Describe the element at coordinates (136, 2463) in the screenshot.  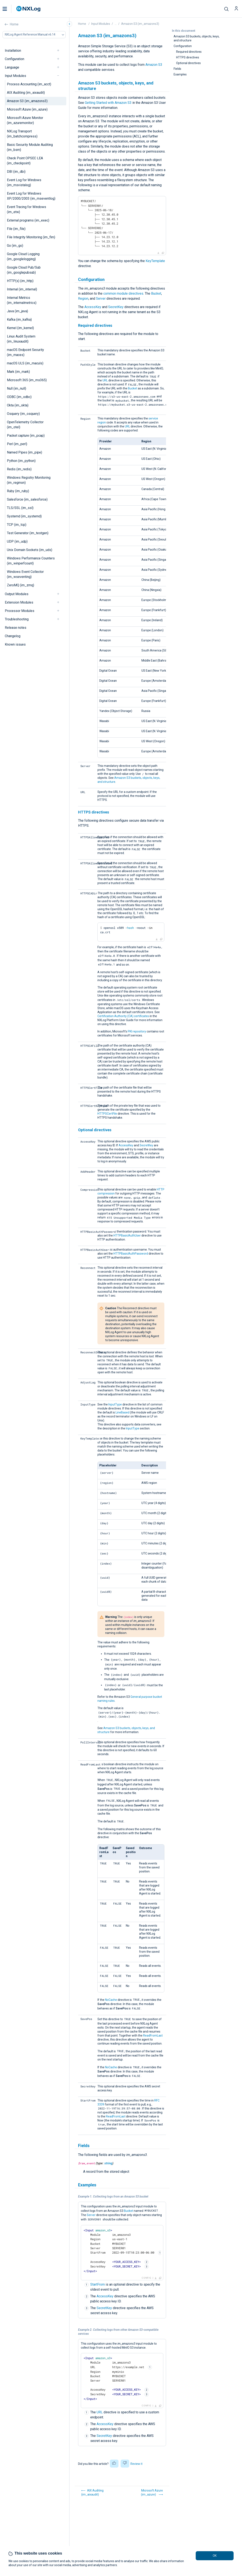
I see `Review it [button]` at that location.